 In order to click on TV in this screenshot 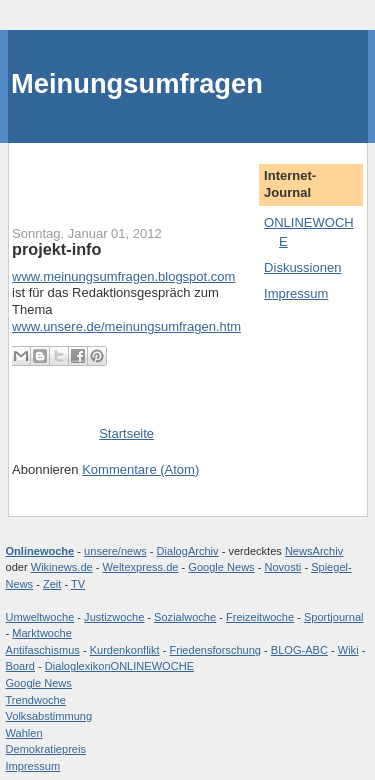, I will do `click(78, 584)`.